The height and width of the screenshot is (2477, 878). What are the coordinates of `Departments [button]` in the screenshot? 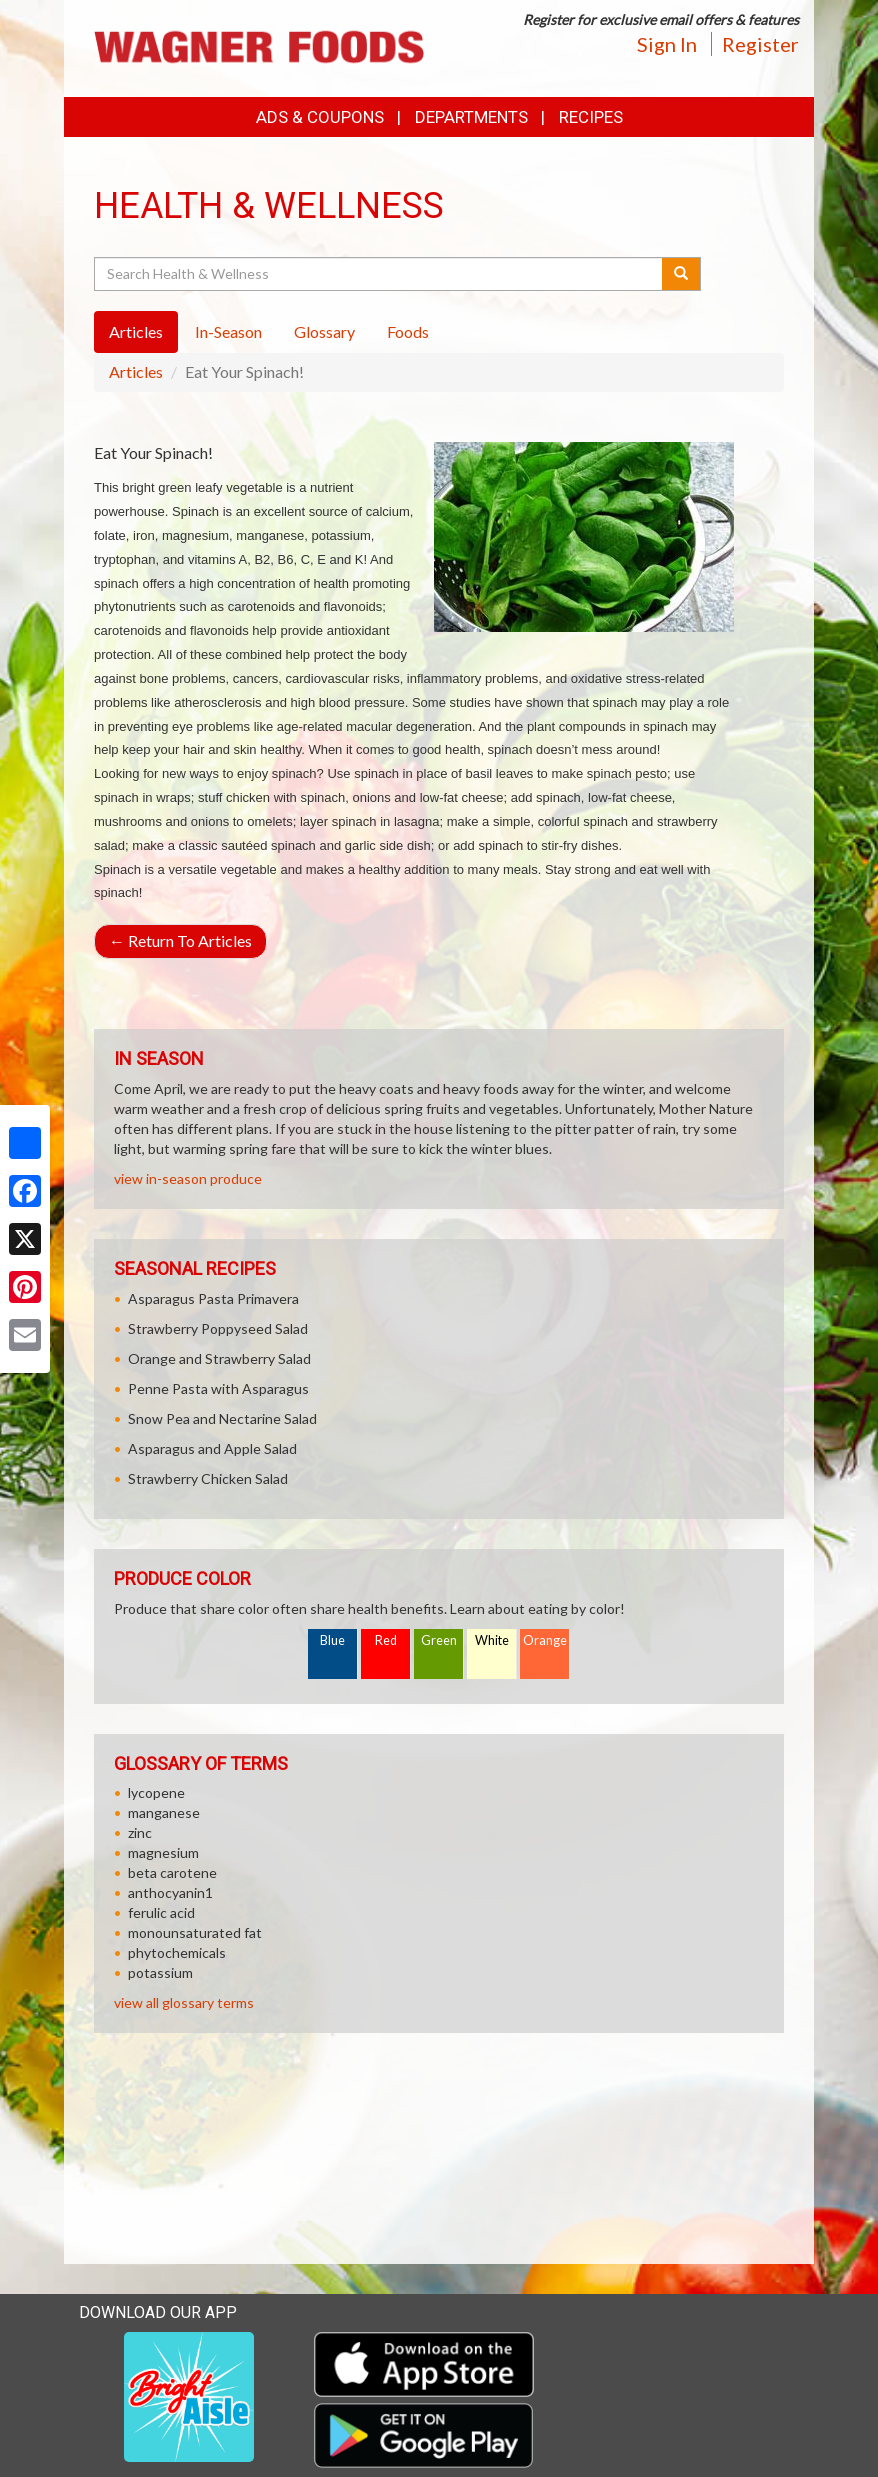 It's located at (471, 117).